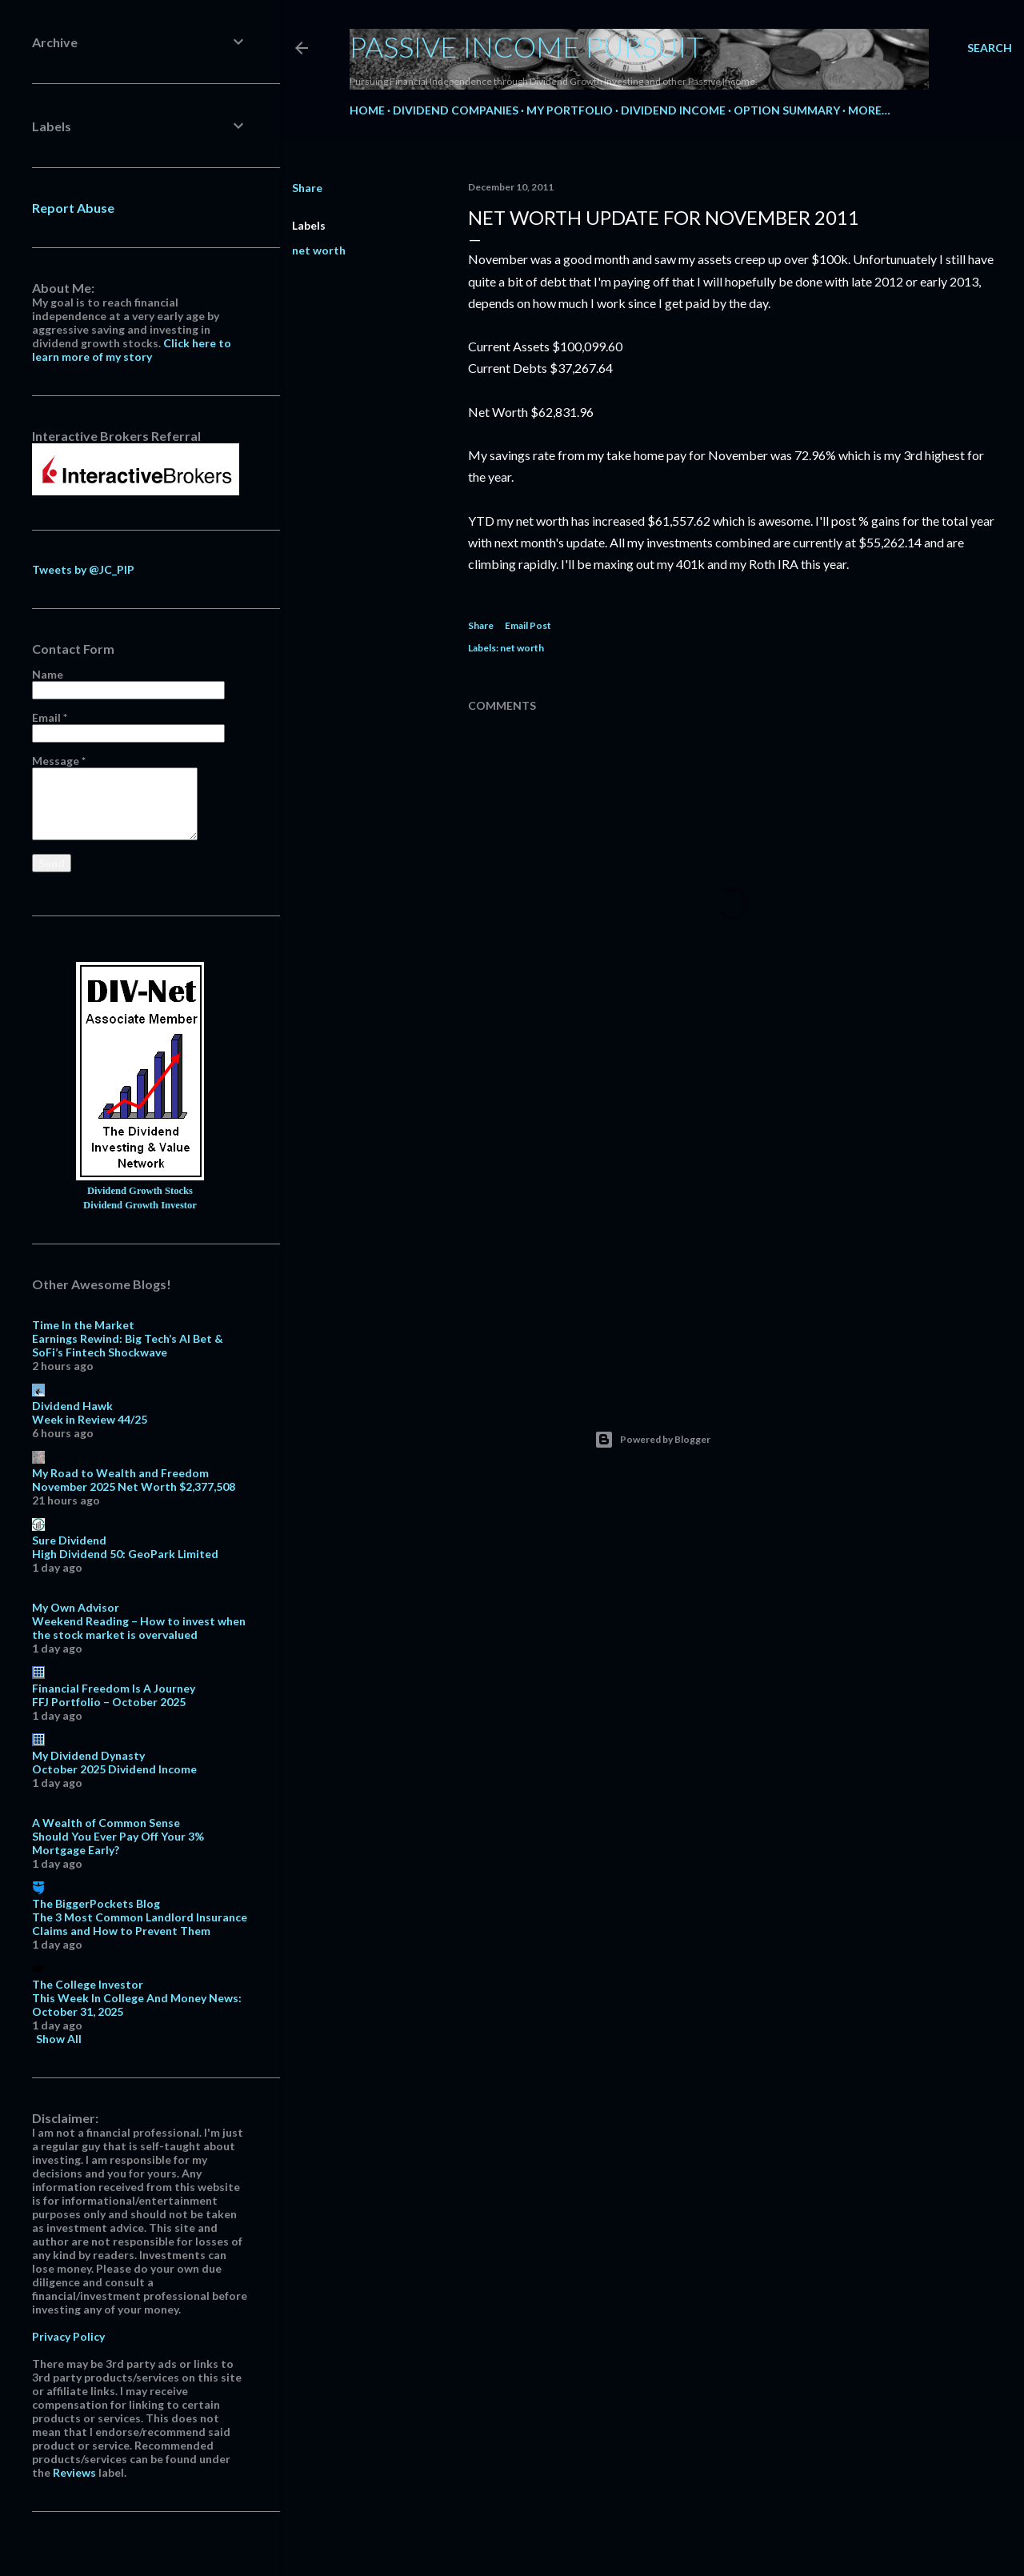 This screenshot has width=1024, height=2576. Describe the element at coordinates (89, 1419) in the screenshot. I see `Week in Review 44/25` at that location.